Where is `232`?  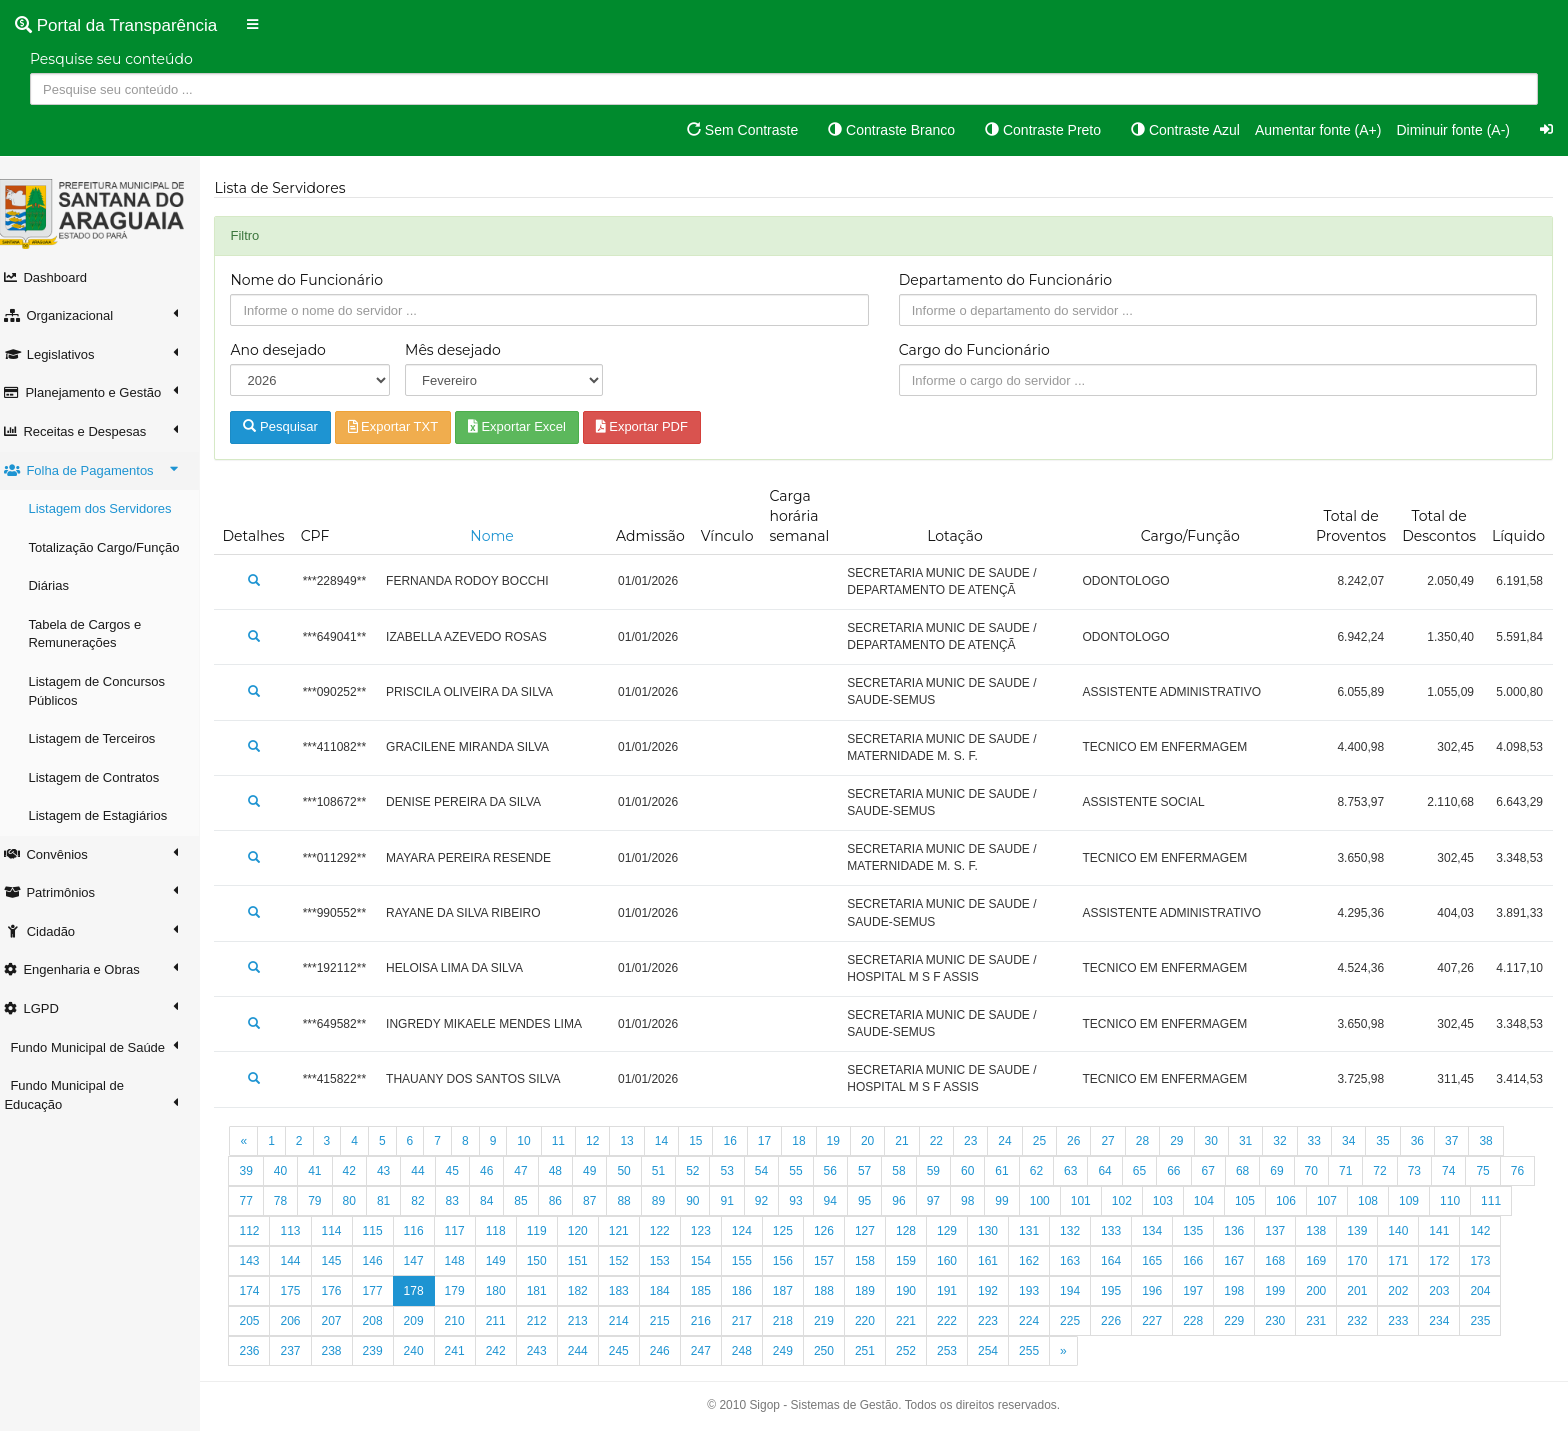 232 is located at coordinates (1409, 1321).